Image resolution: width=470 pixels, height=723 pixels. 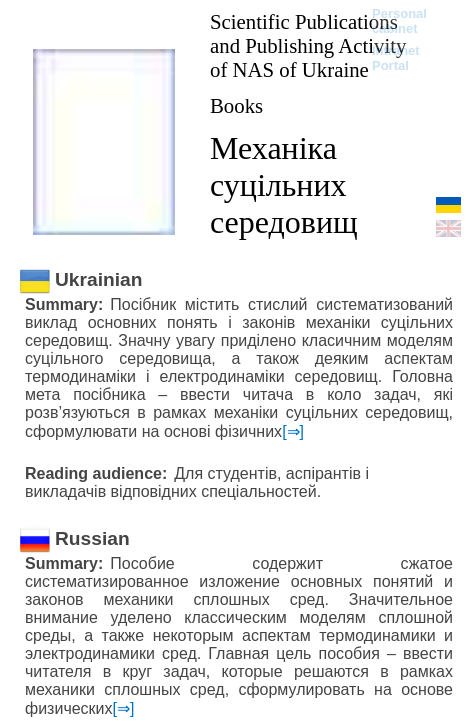 I want to click on Books, so click(x=236, y=105).